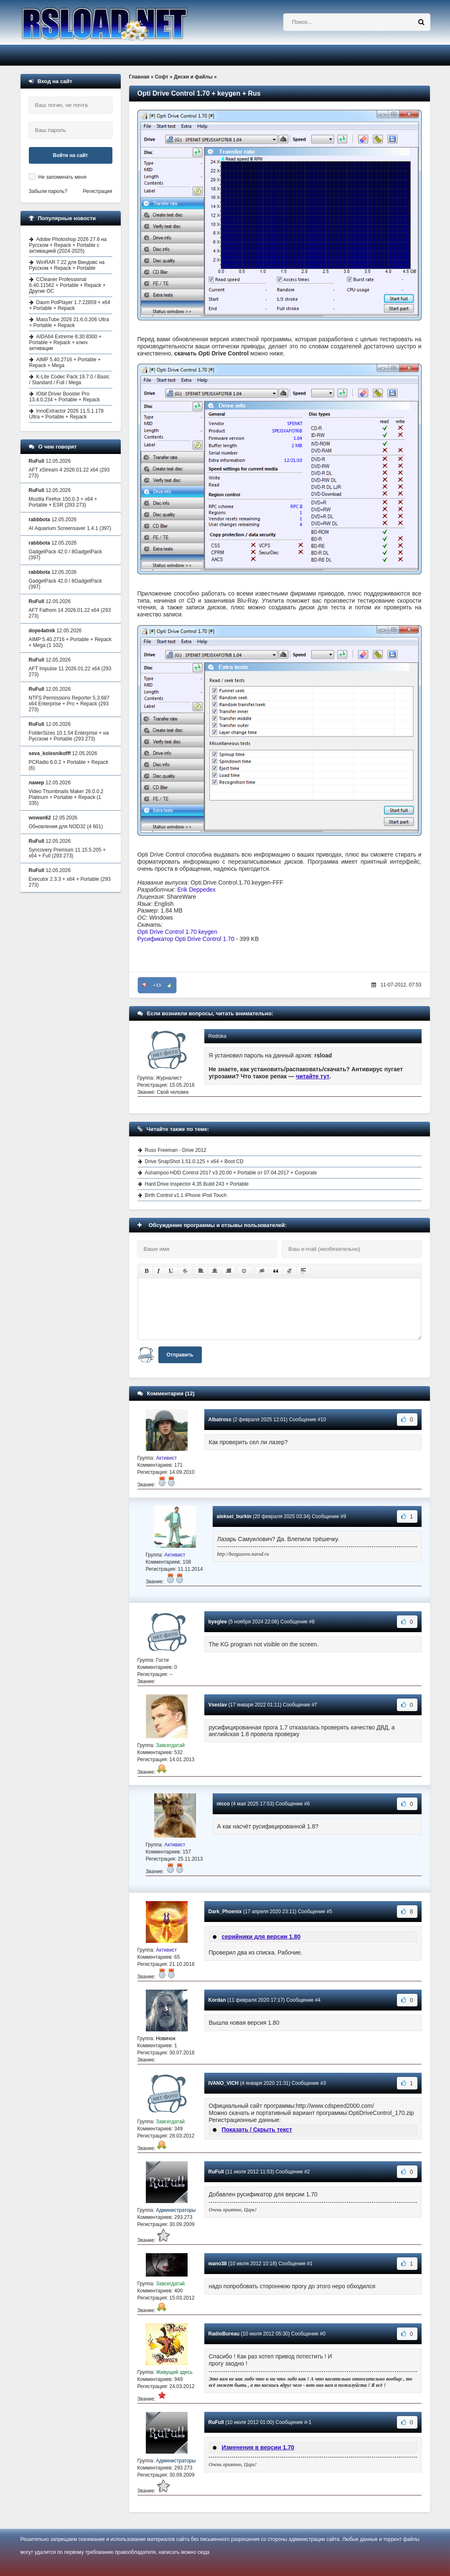 This screenshot has height=2576, width=450. What do you see at coordinates (177, 931) in the screenshot?
I see `Opti Drive Control 1.70 keygen` at bounding box center [177, 931].